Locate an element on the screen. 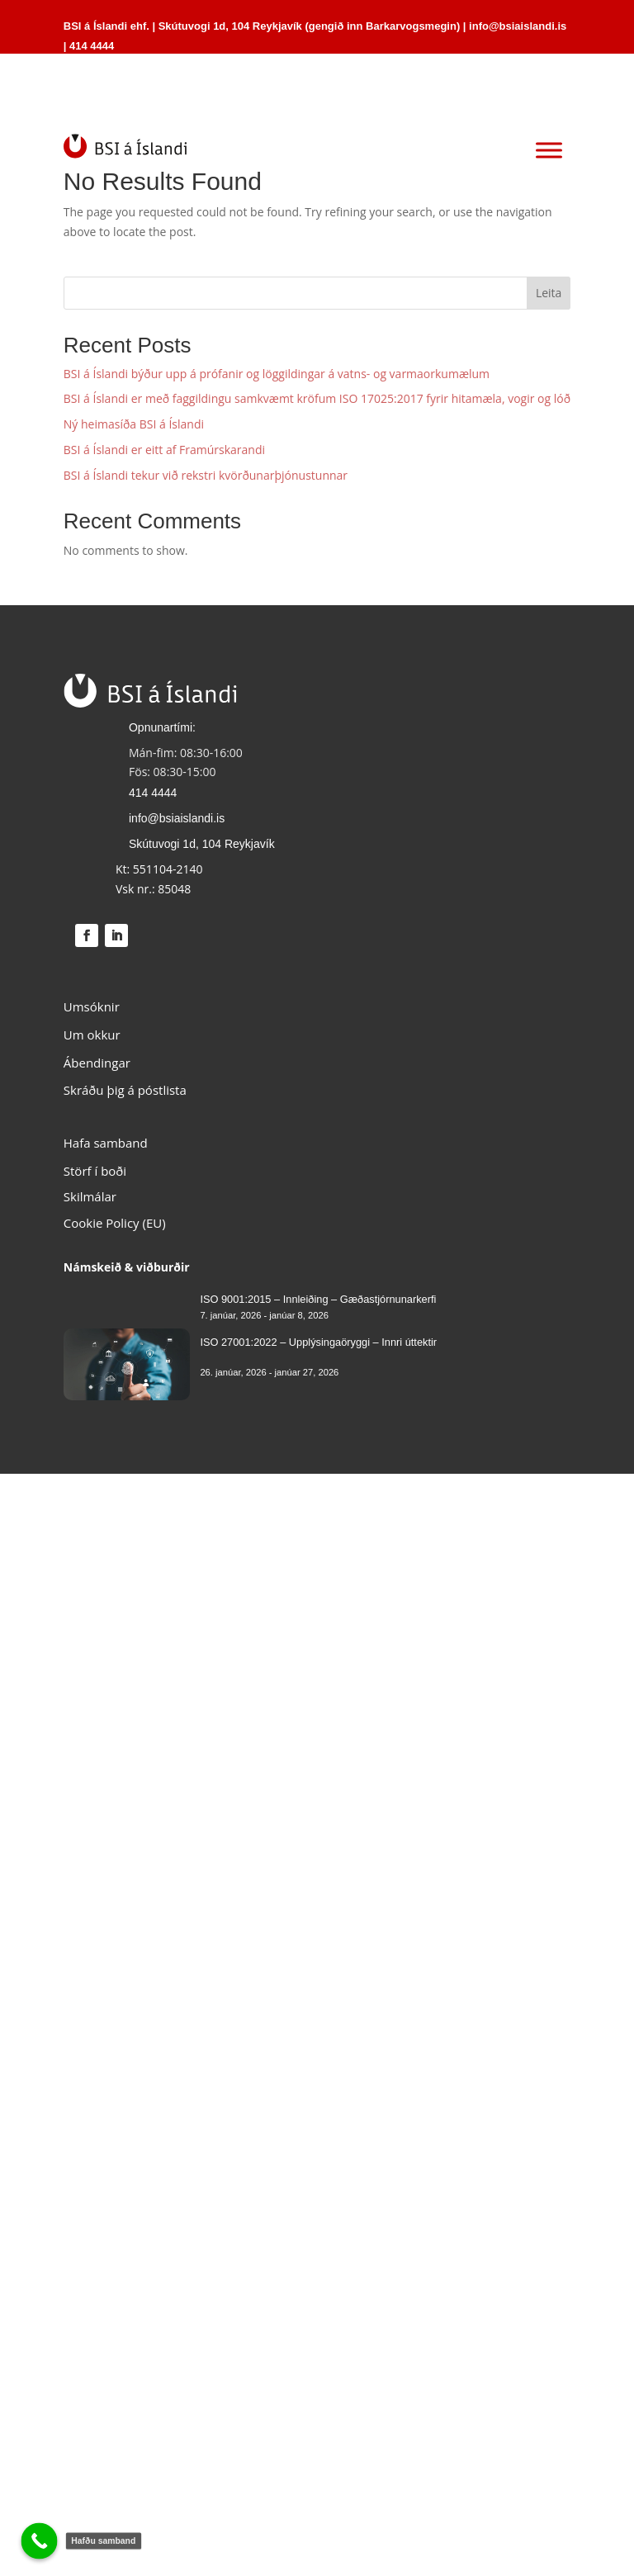  Um okkur is located at coordinates (92, 1034).